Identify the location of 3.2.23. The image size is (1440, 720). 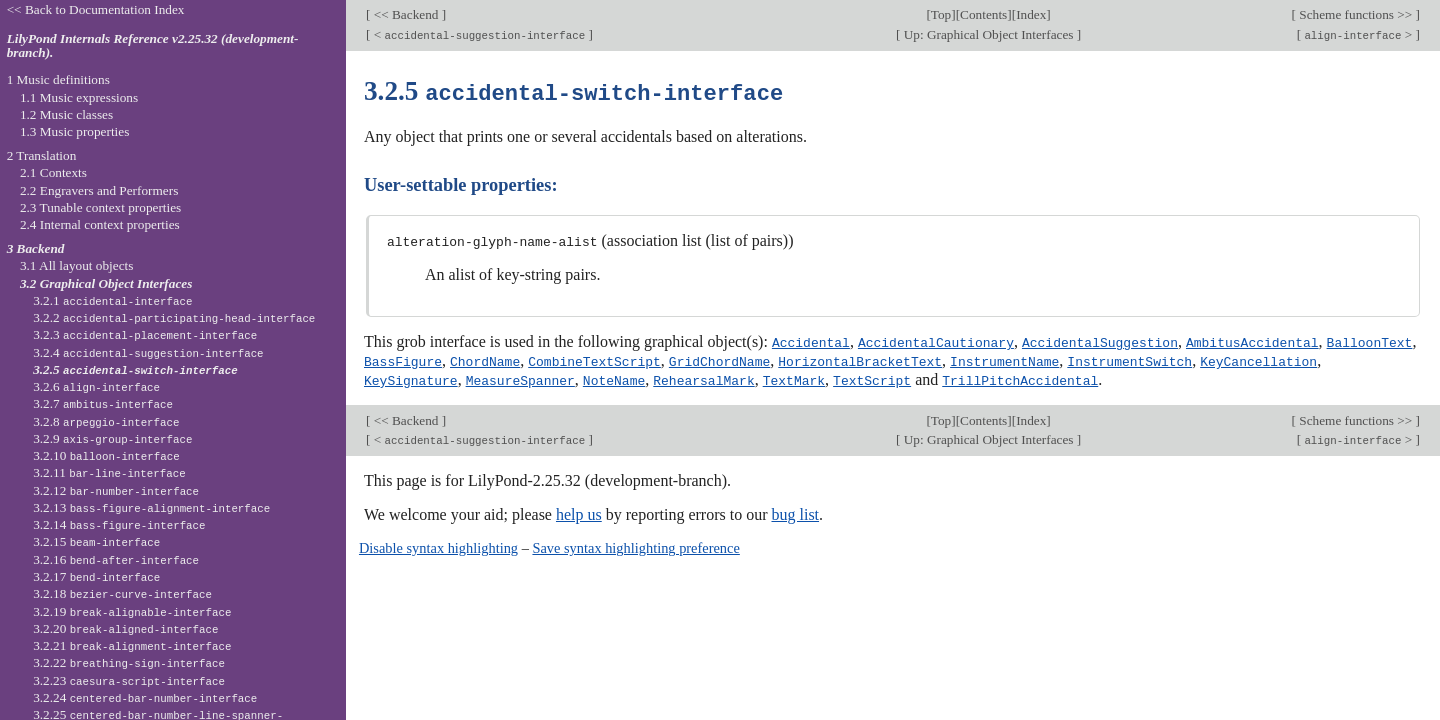
(129, 680).